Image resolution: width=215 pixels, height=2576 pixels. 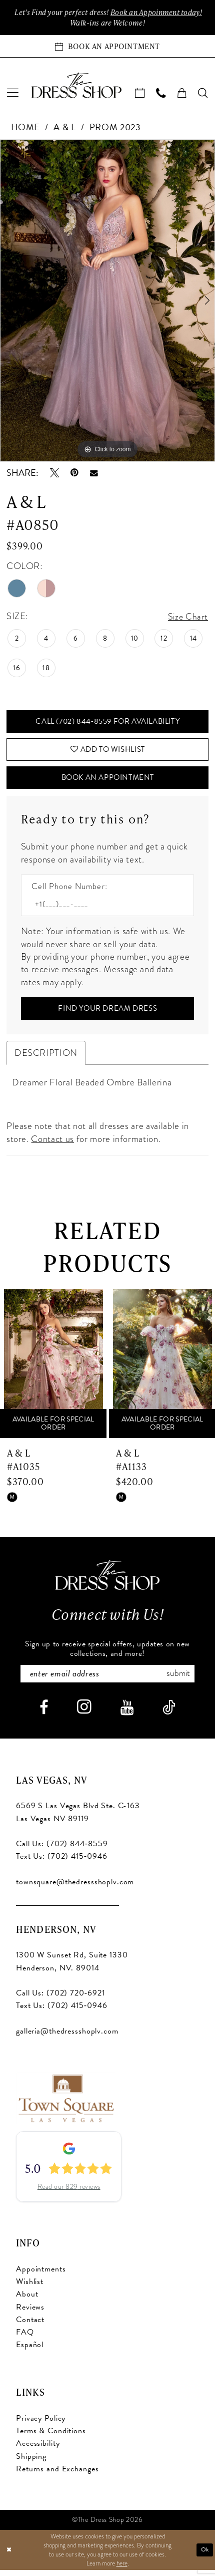 What do you see at coordinates (75, 1888) in the screenshot?
I see `townsquare@thedressshoplv.com` at bounding box center [75, 1888].